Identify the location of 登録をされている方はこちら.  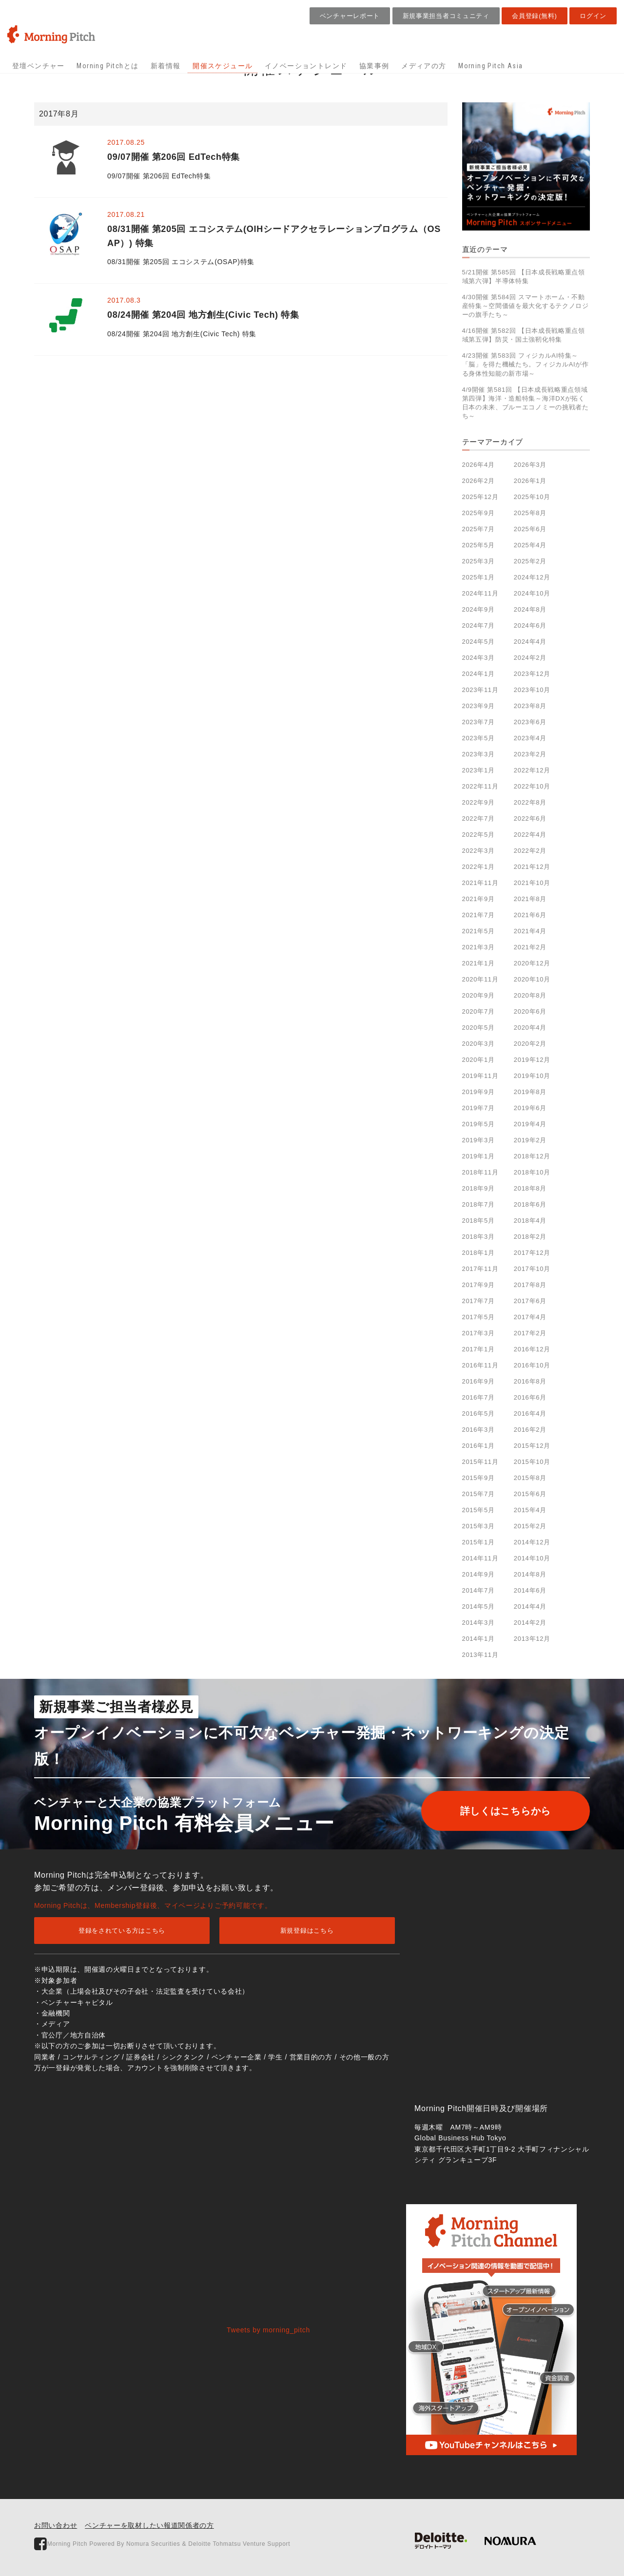
(121, 1930).